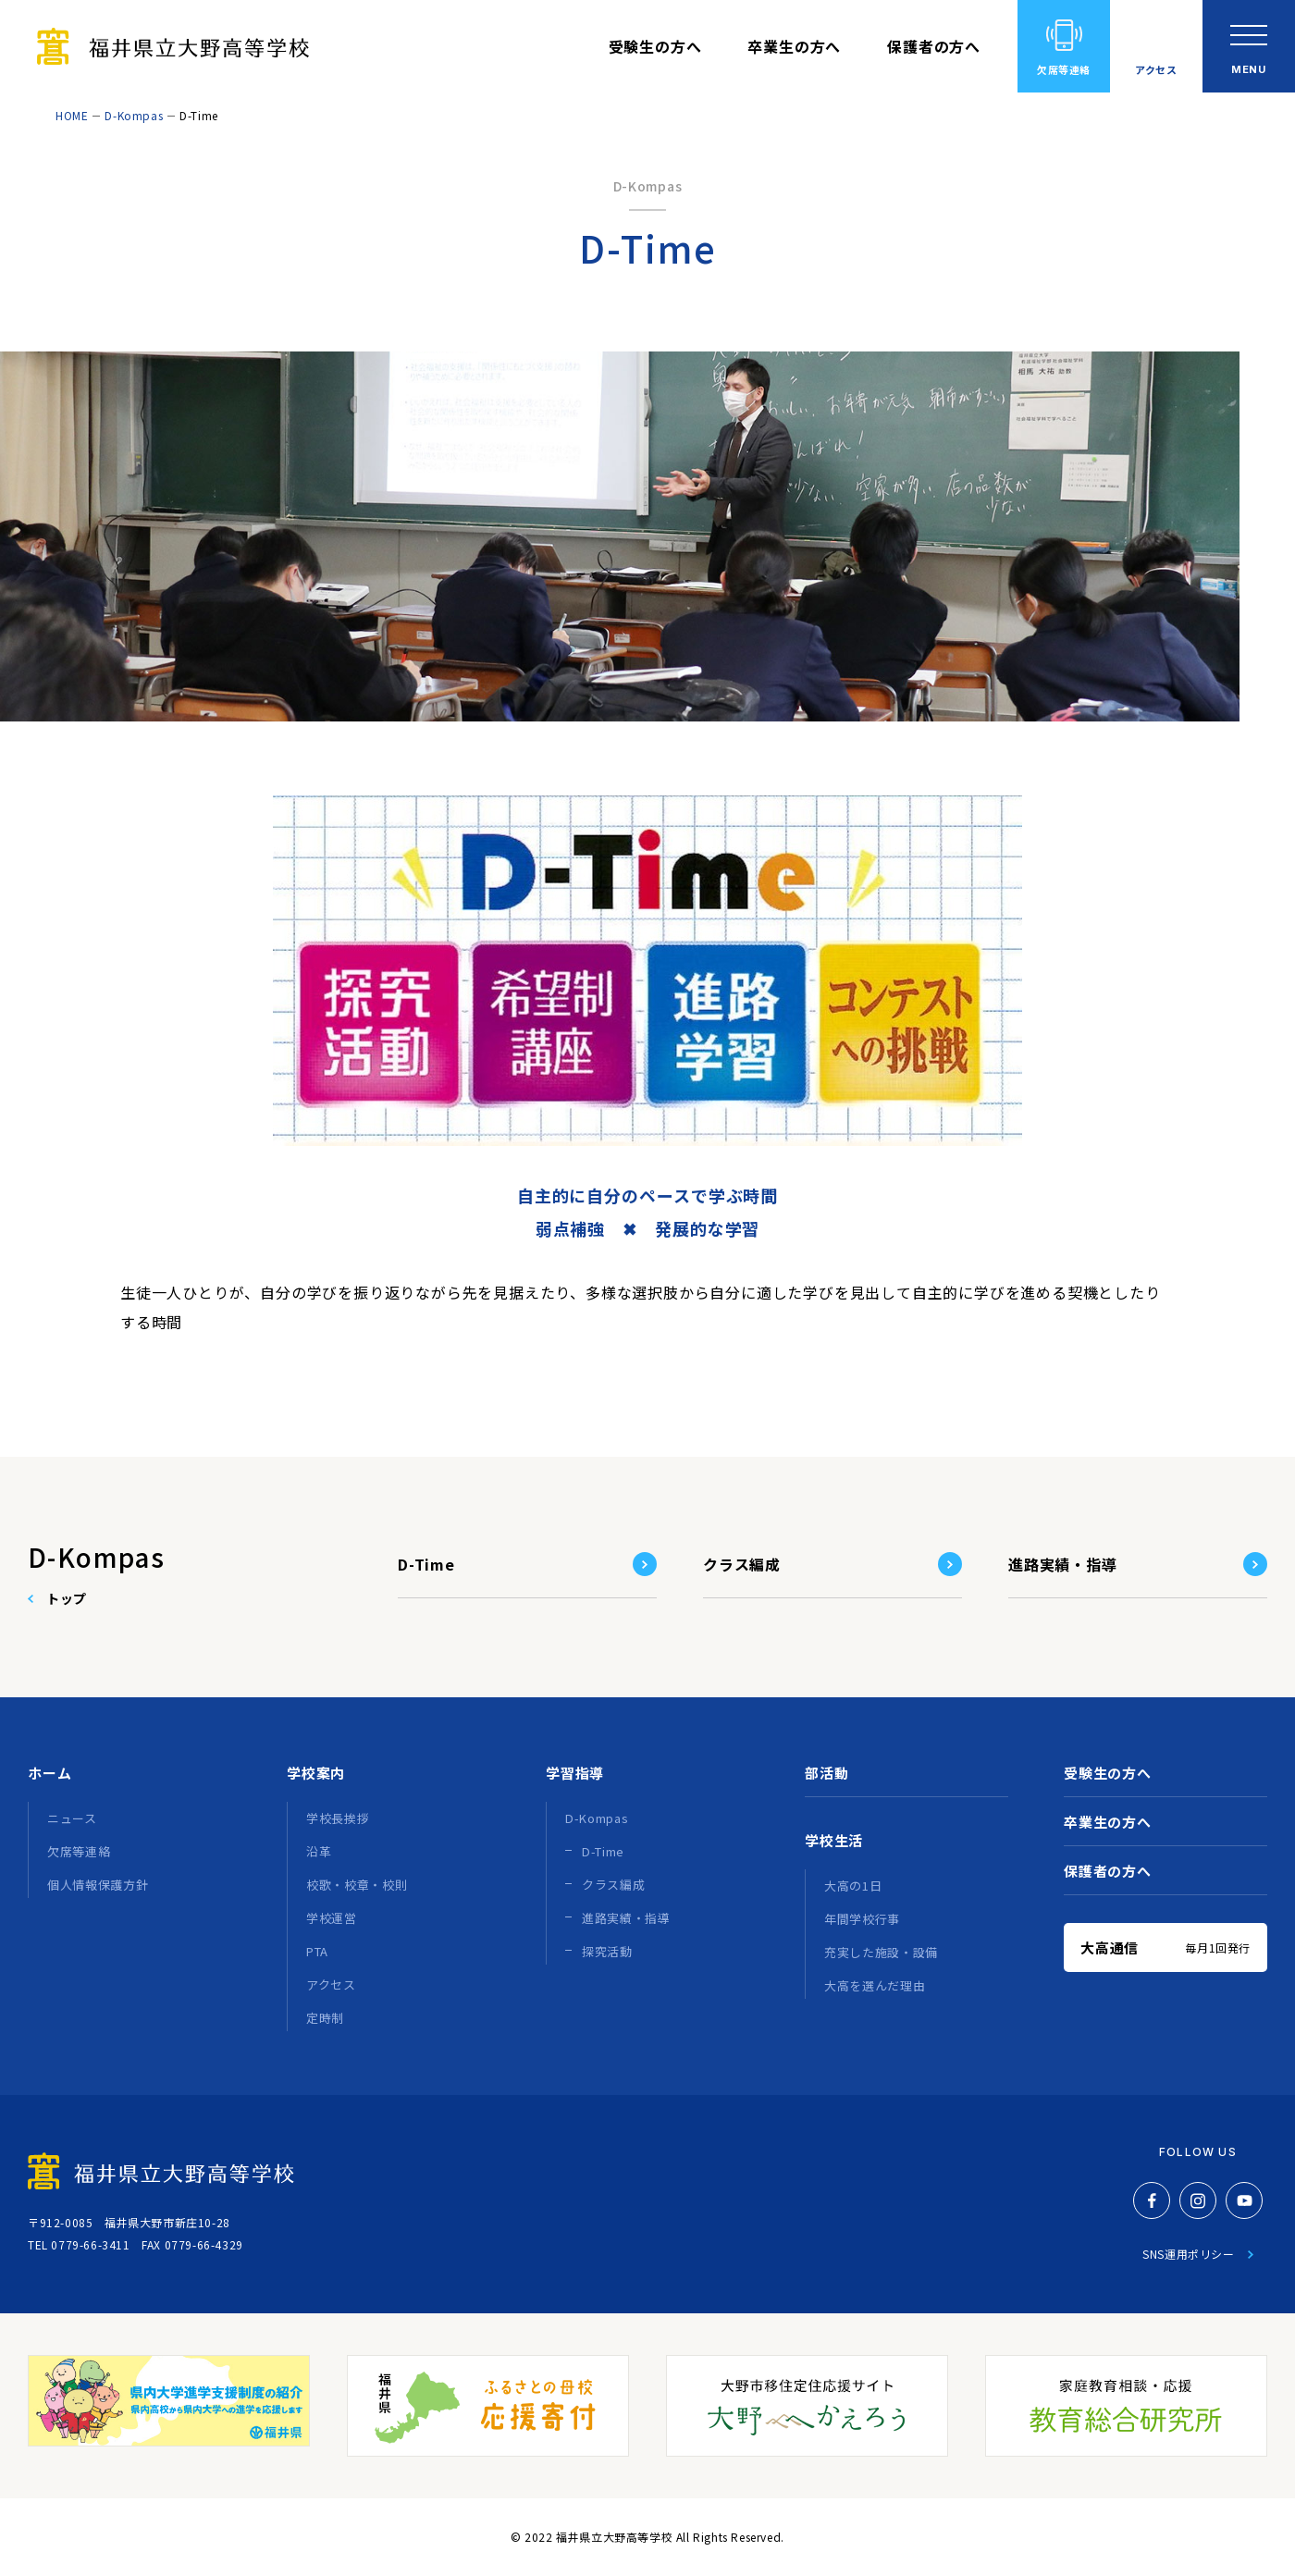 The image size is (1295, 2576). I want to click on 保護者の方へ, so click(933, 46).